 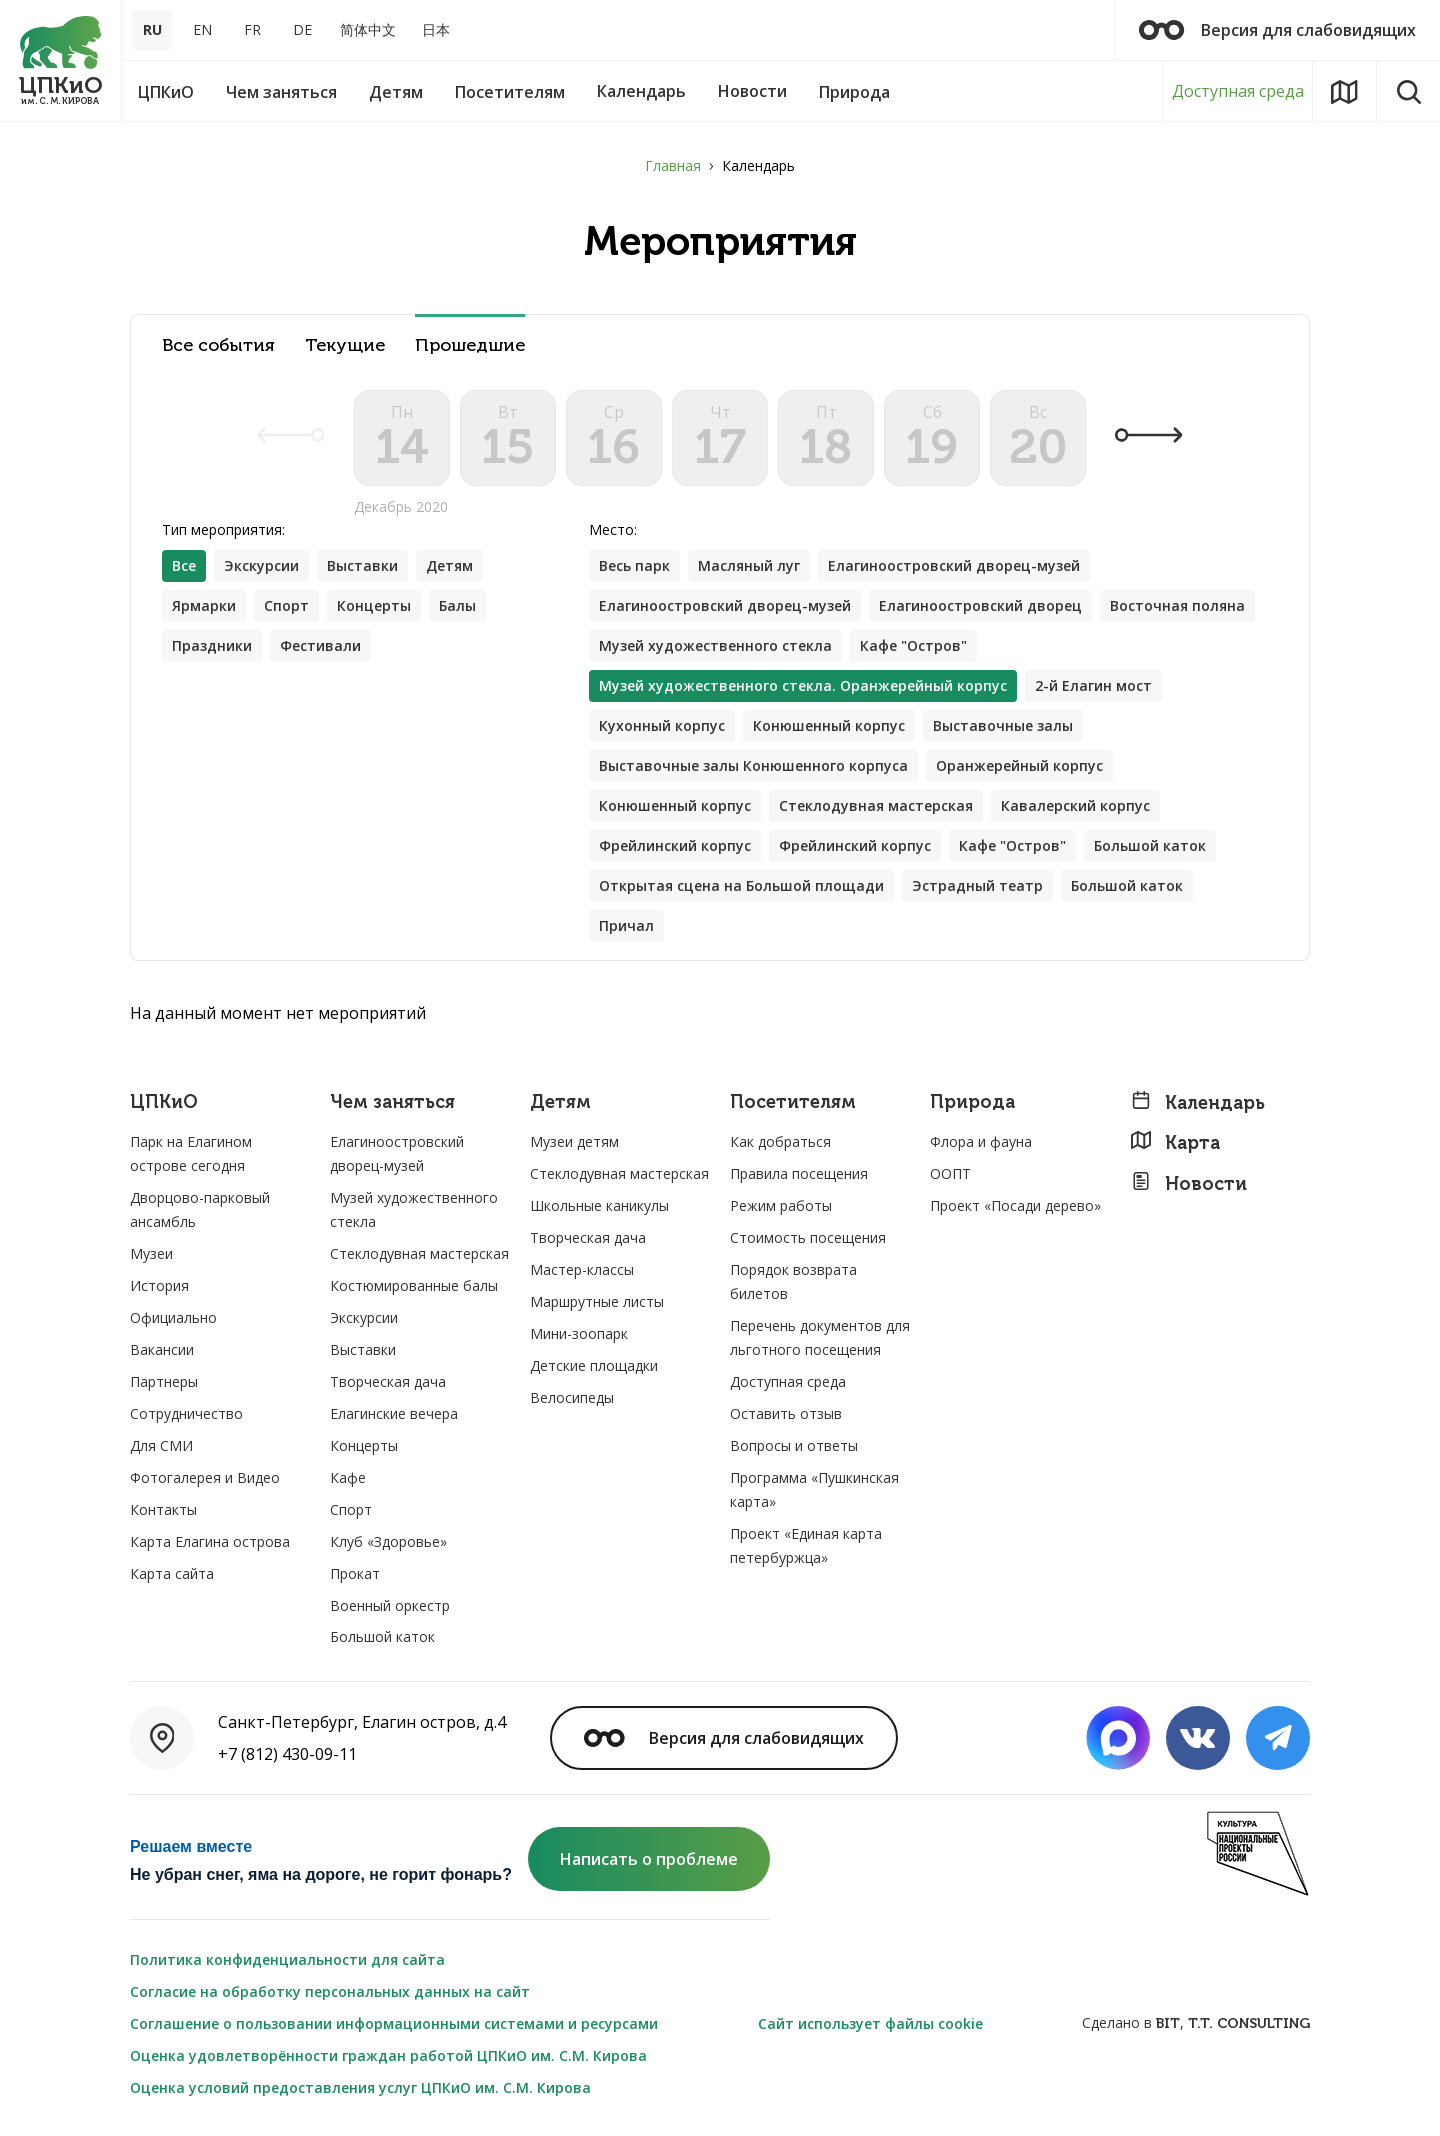 I want to click on Школьные каникулы, so click(x=599, y=1205).